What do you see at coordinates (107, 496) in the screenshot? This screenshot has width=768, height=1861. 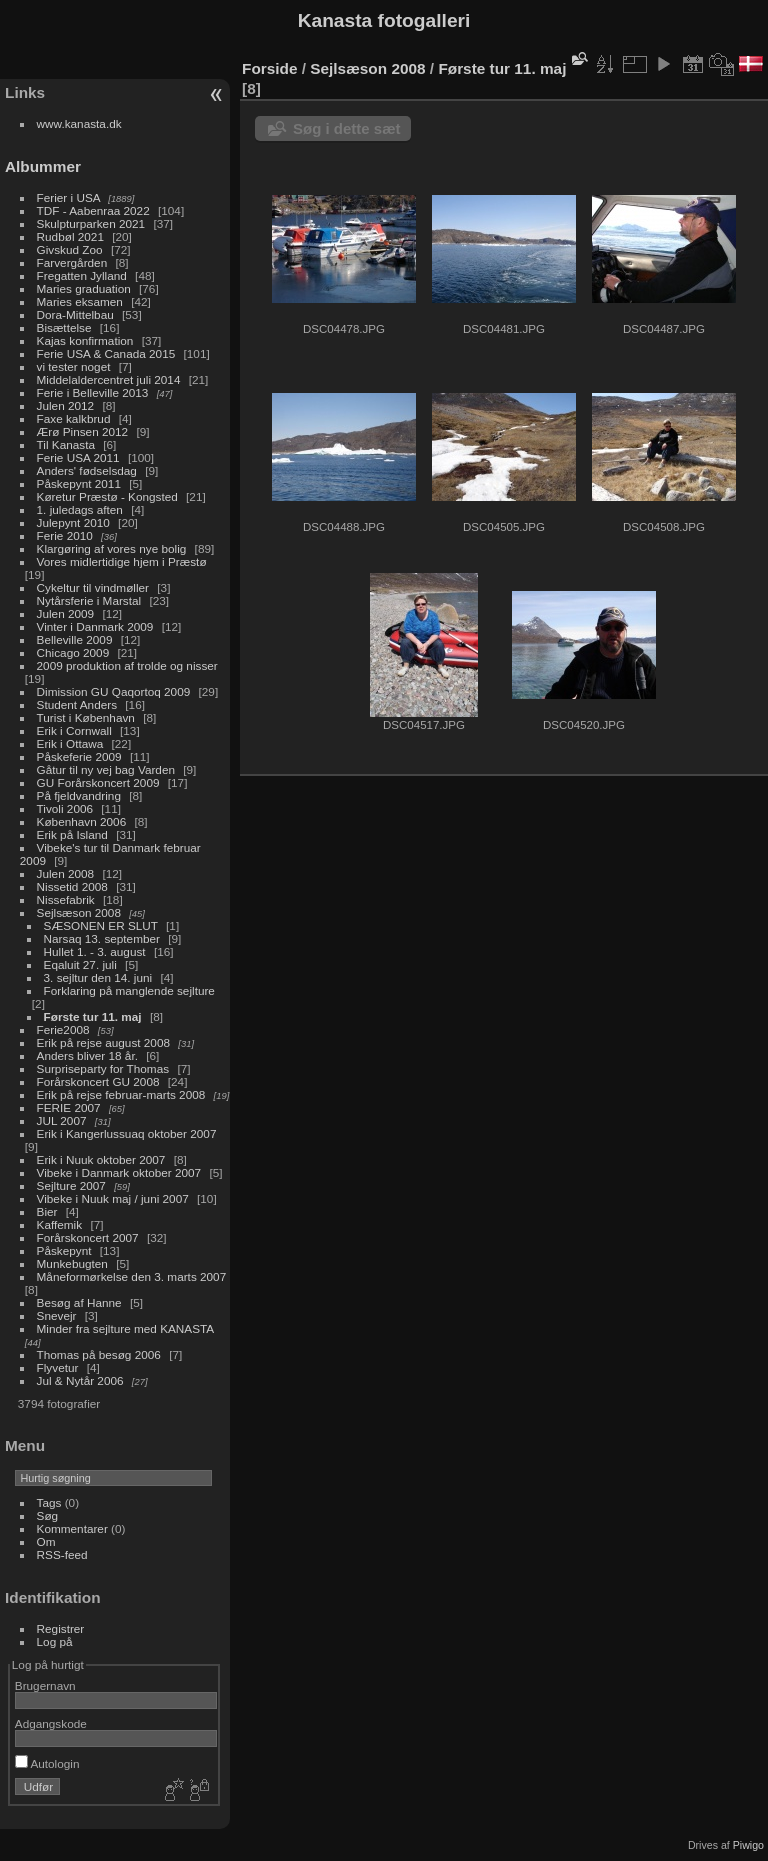 I see `Køretur Præstø - Kongsted` at bounding box center [107, 496].